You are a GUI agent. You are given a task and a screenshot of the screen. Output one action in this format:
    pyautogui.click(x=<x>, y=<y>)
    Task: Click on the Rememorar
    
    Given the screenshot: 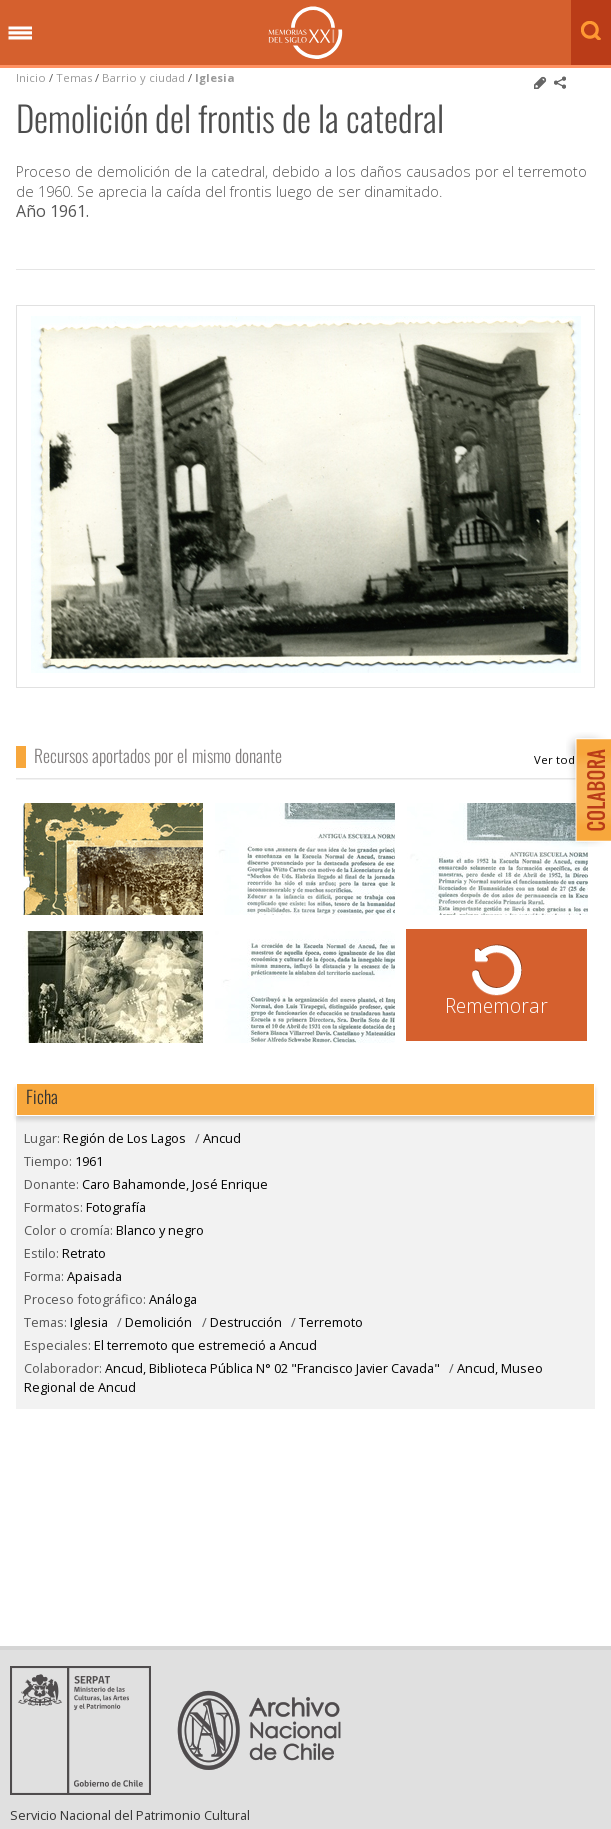 What is the action you would take?
    pyautogui.click(x=496, y=1005)
    